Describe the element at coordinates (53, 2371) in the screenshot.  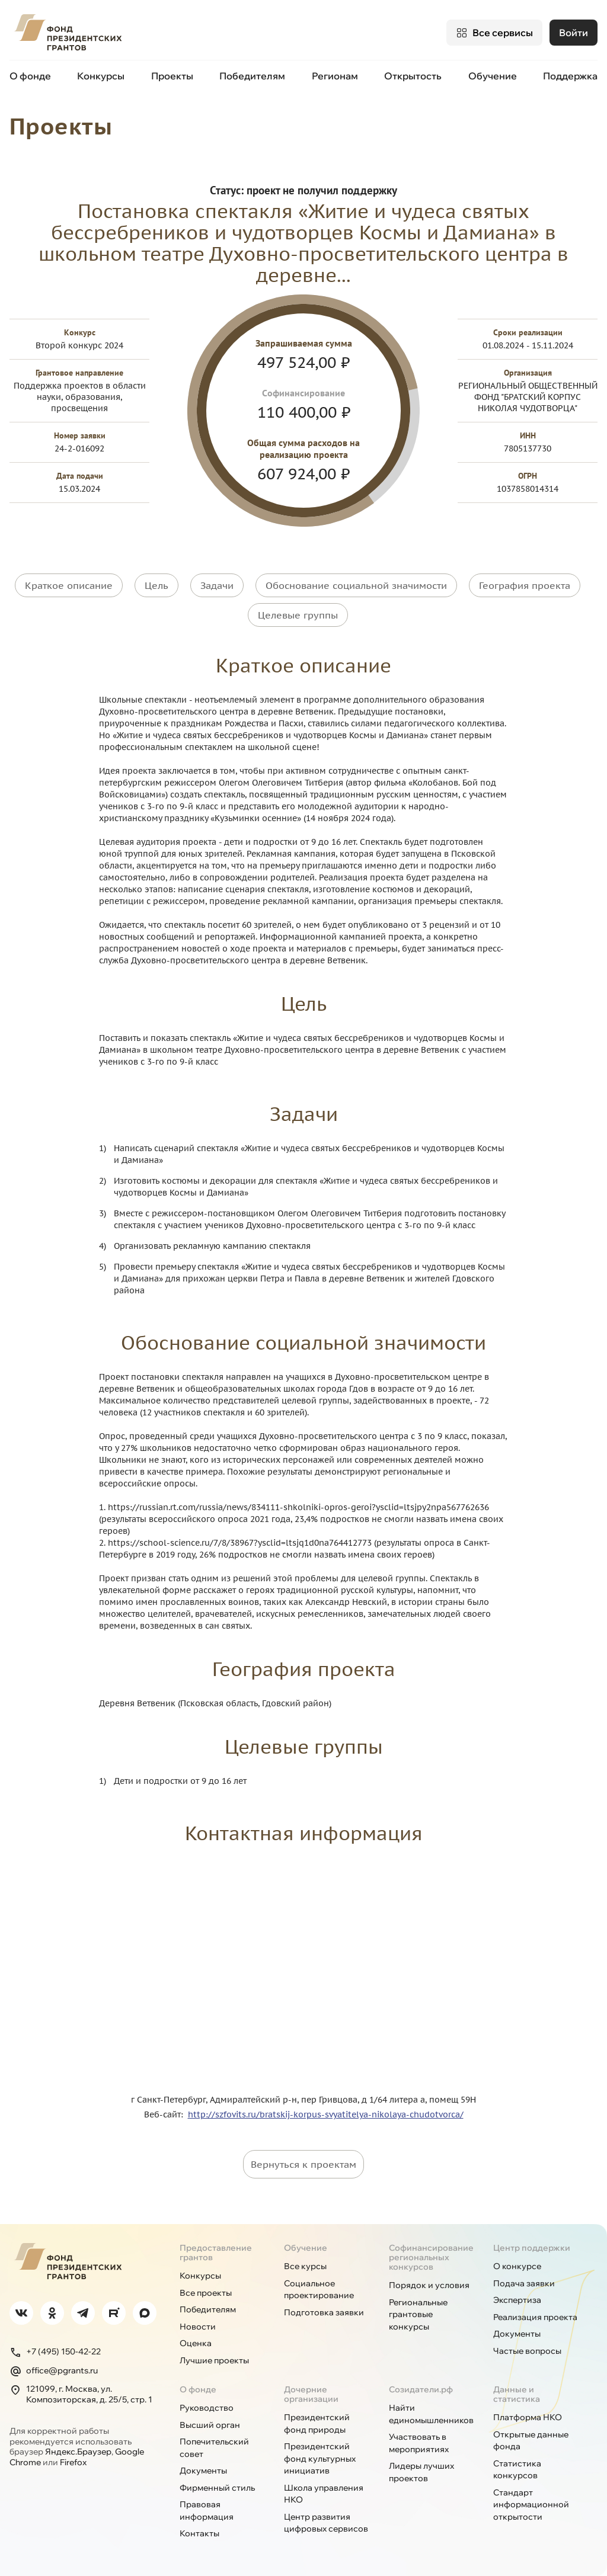
I see `office@pgrants.ru` at that location.